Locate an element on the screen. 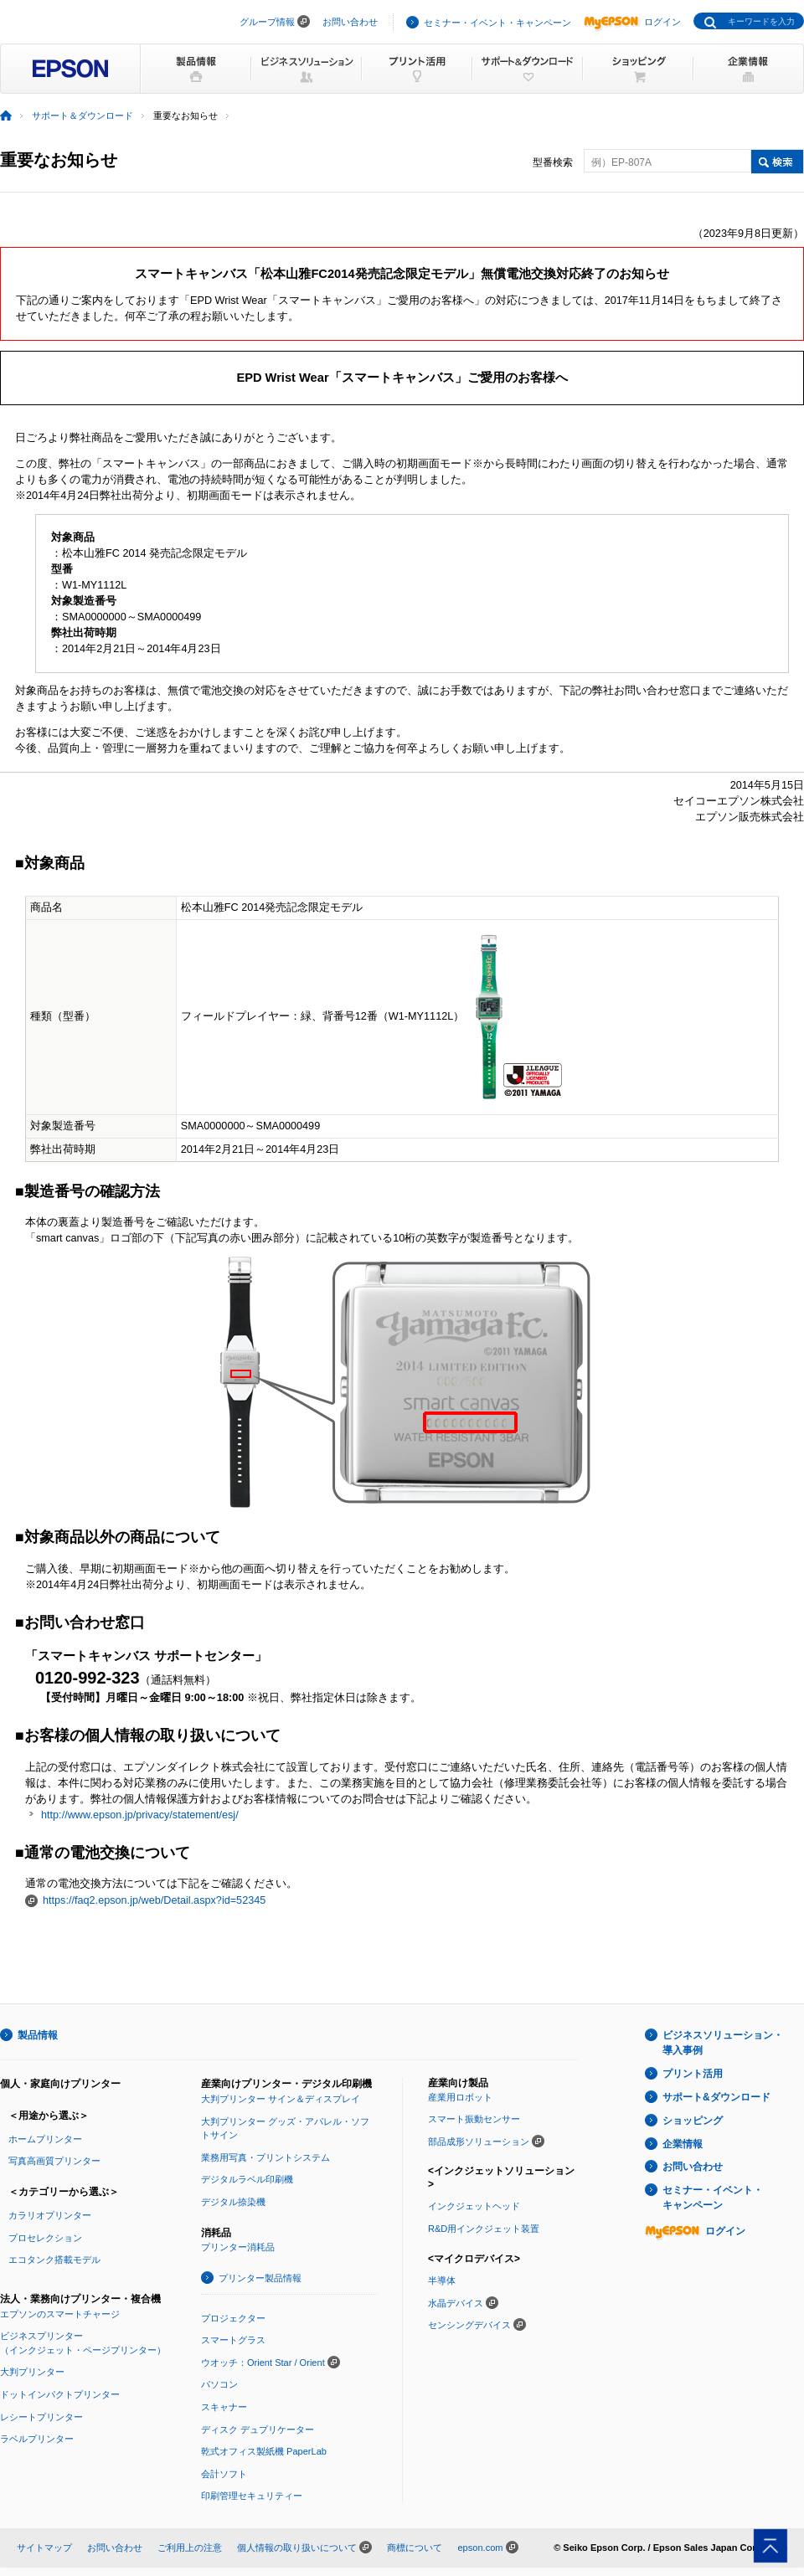 This screenshot has height=2576, width=804. サポート＆ダウンロード is located at coordinates (82, 116).